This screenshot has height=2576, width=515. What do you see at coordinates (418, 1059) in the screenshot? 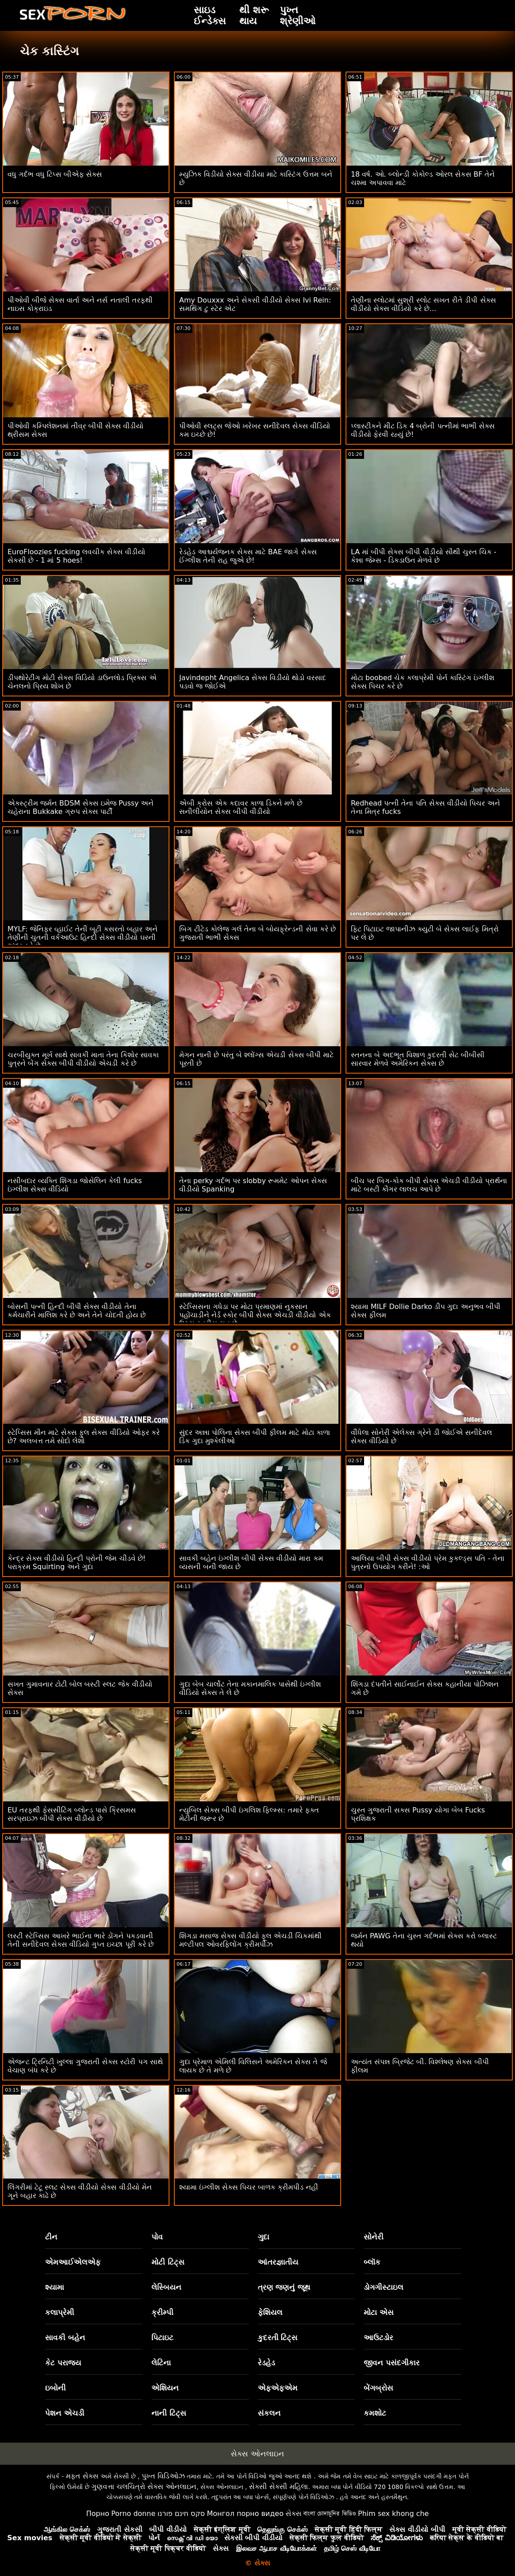
I see `સ્તનના બે અદભૂત વિશાળ કુદરતી સેટ બીબીસી સારવાર મેળવે અમેરિકન સેક્સ છે` at bounding box center [418, 1059].